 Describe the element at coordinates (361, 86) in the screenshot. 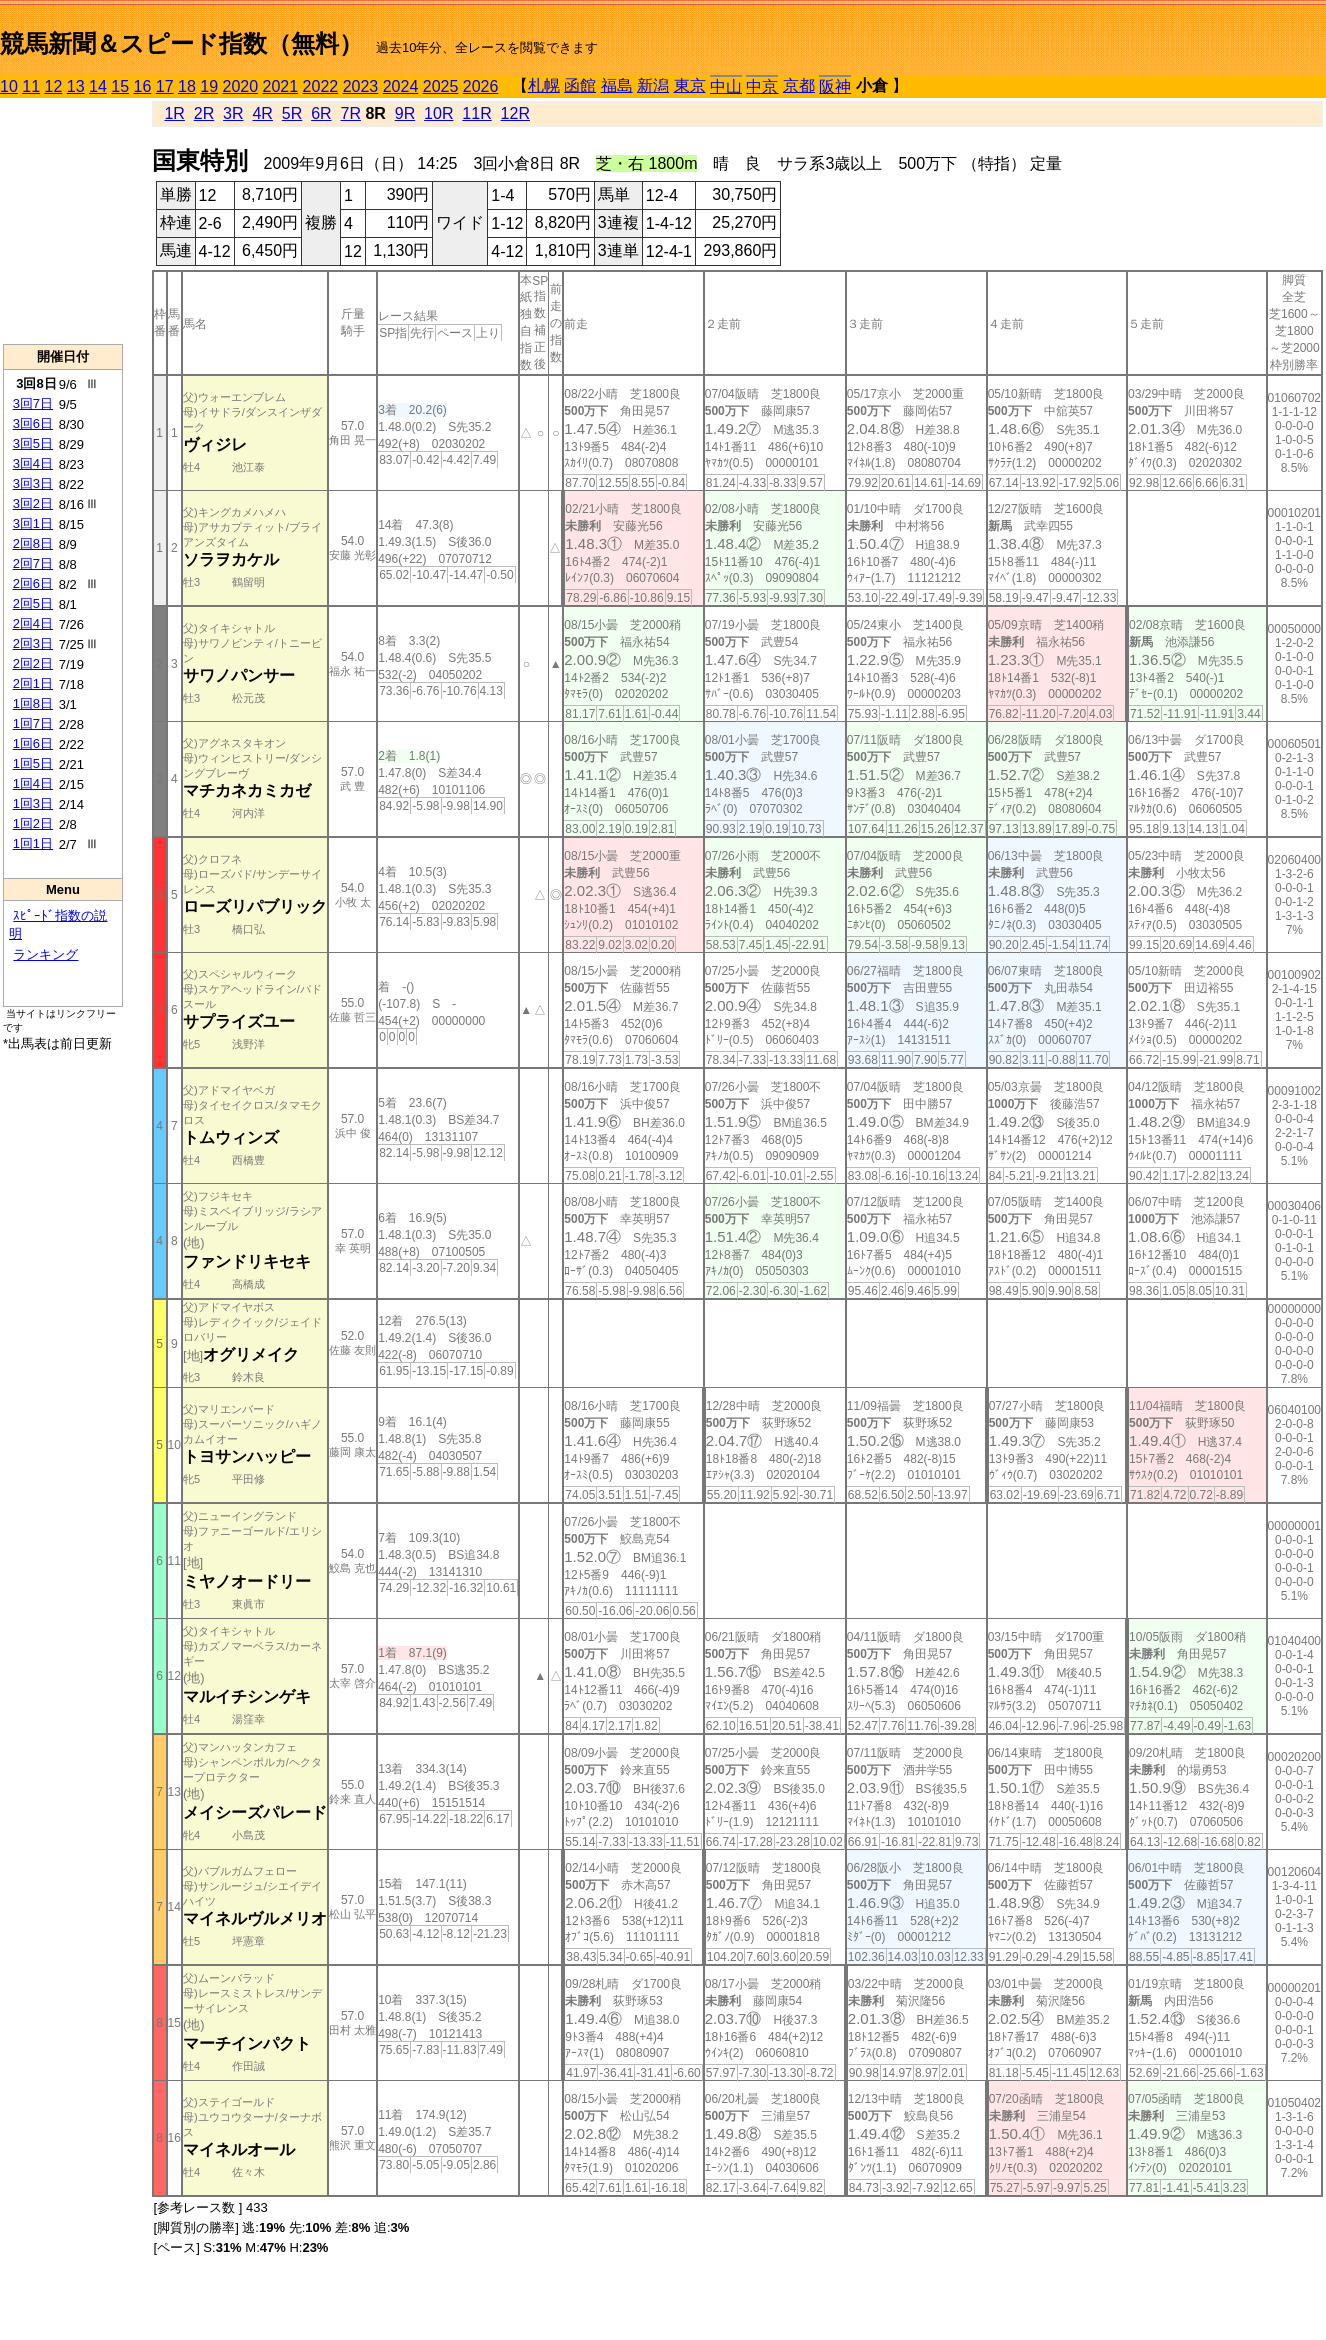

I see `2023` at that location.